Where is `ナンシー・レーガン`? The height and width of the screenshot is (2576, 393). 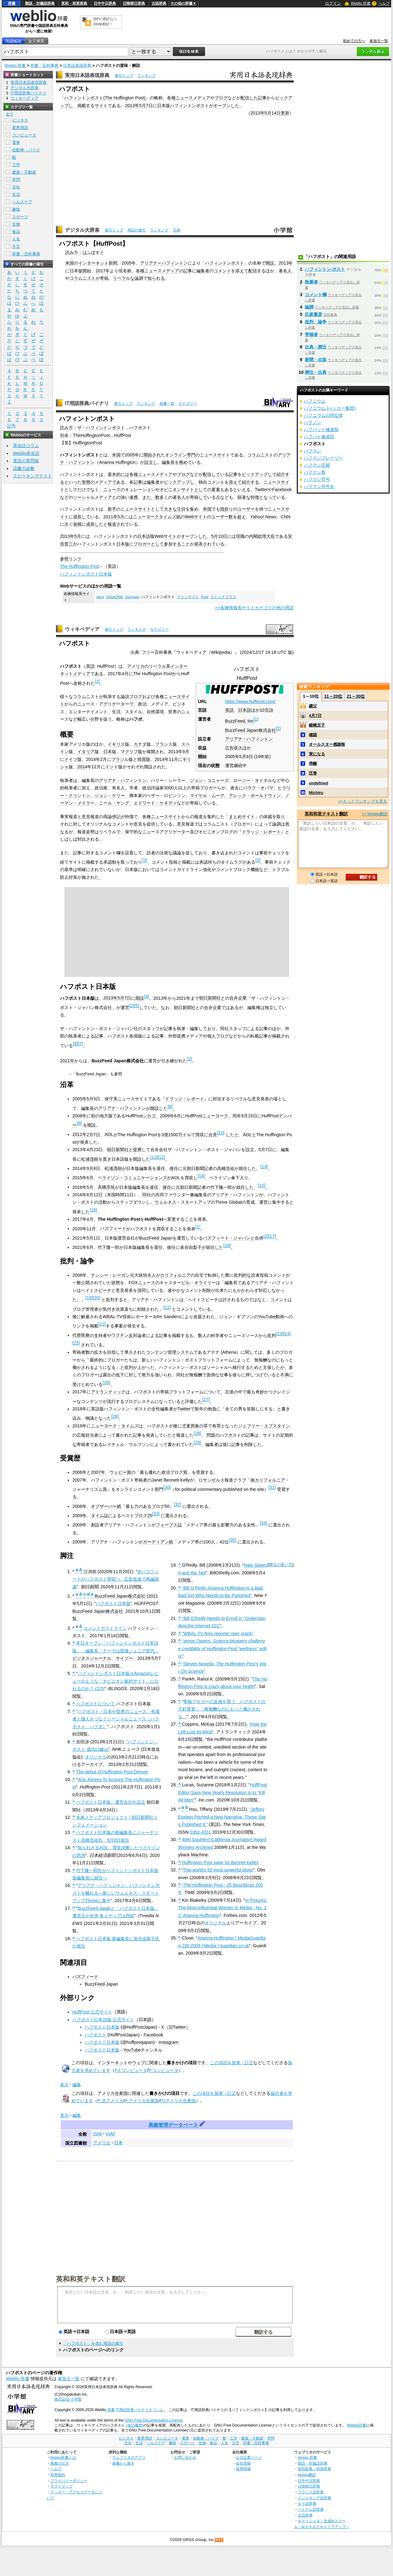 ナンシー・レーガン is located at coordinates (110, 1275).